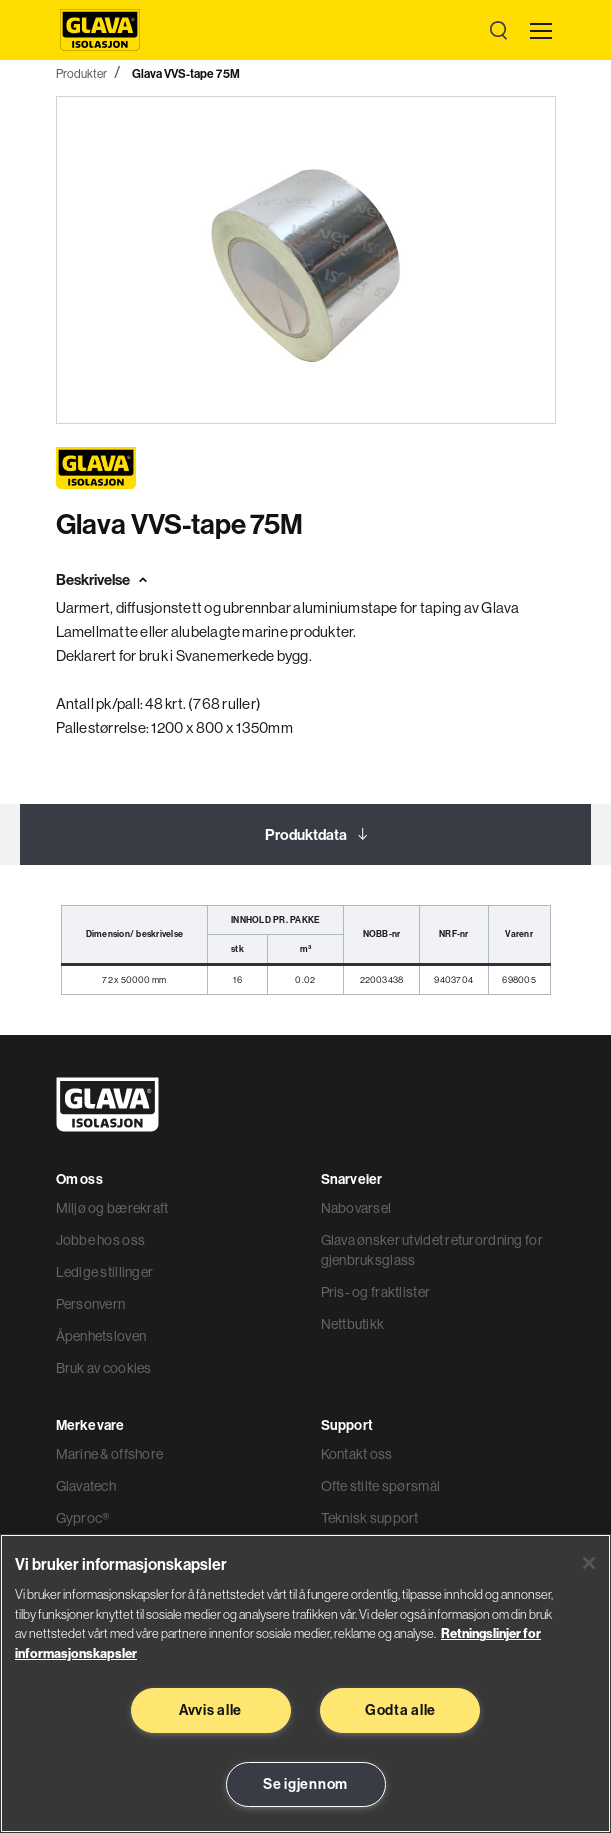 This screenshot has width=611, height=1833. I want to click on Jobbe hos oss, so click(101, 1240).